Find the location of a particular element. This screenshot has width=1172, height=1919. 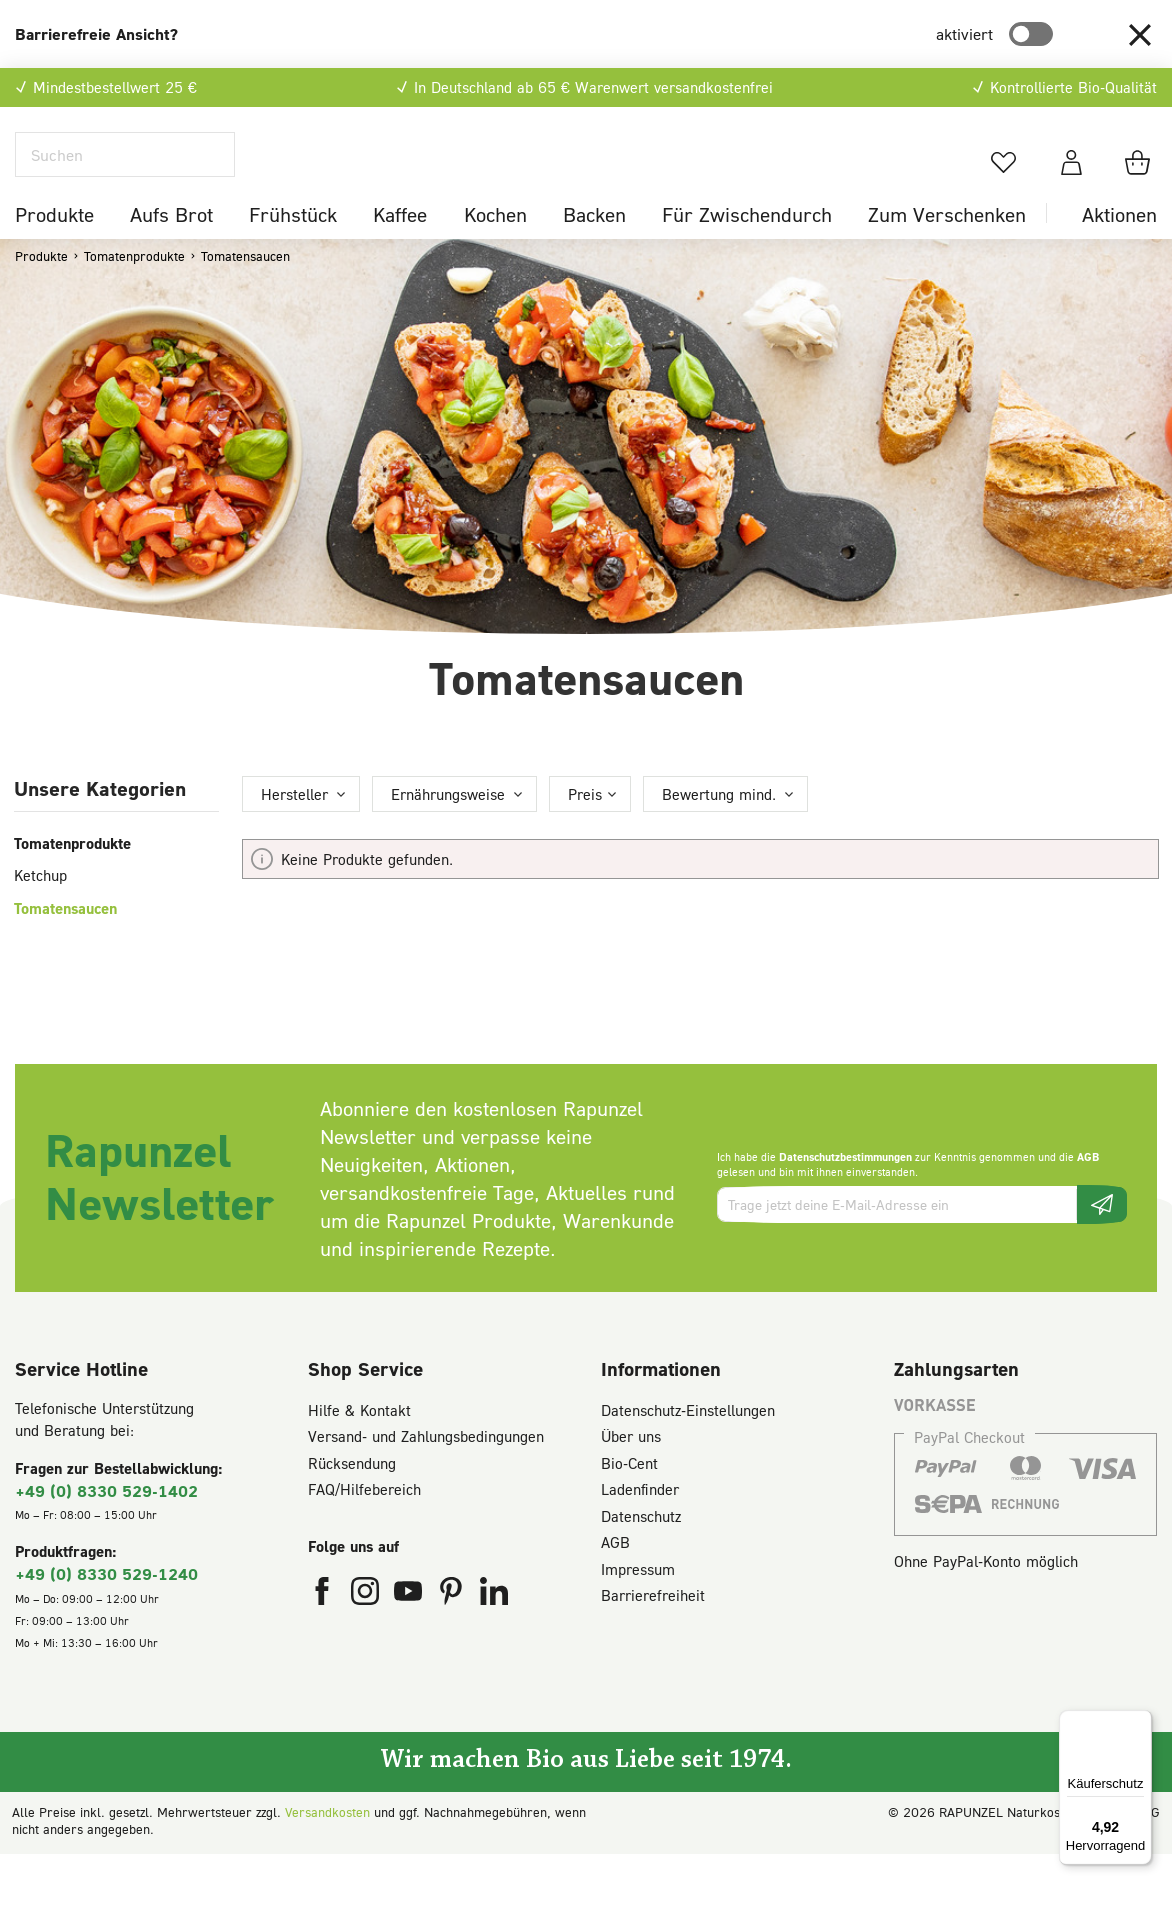

Versand- und Zahlungsbedingungen is located at coordinates (426, 1474).